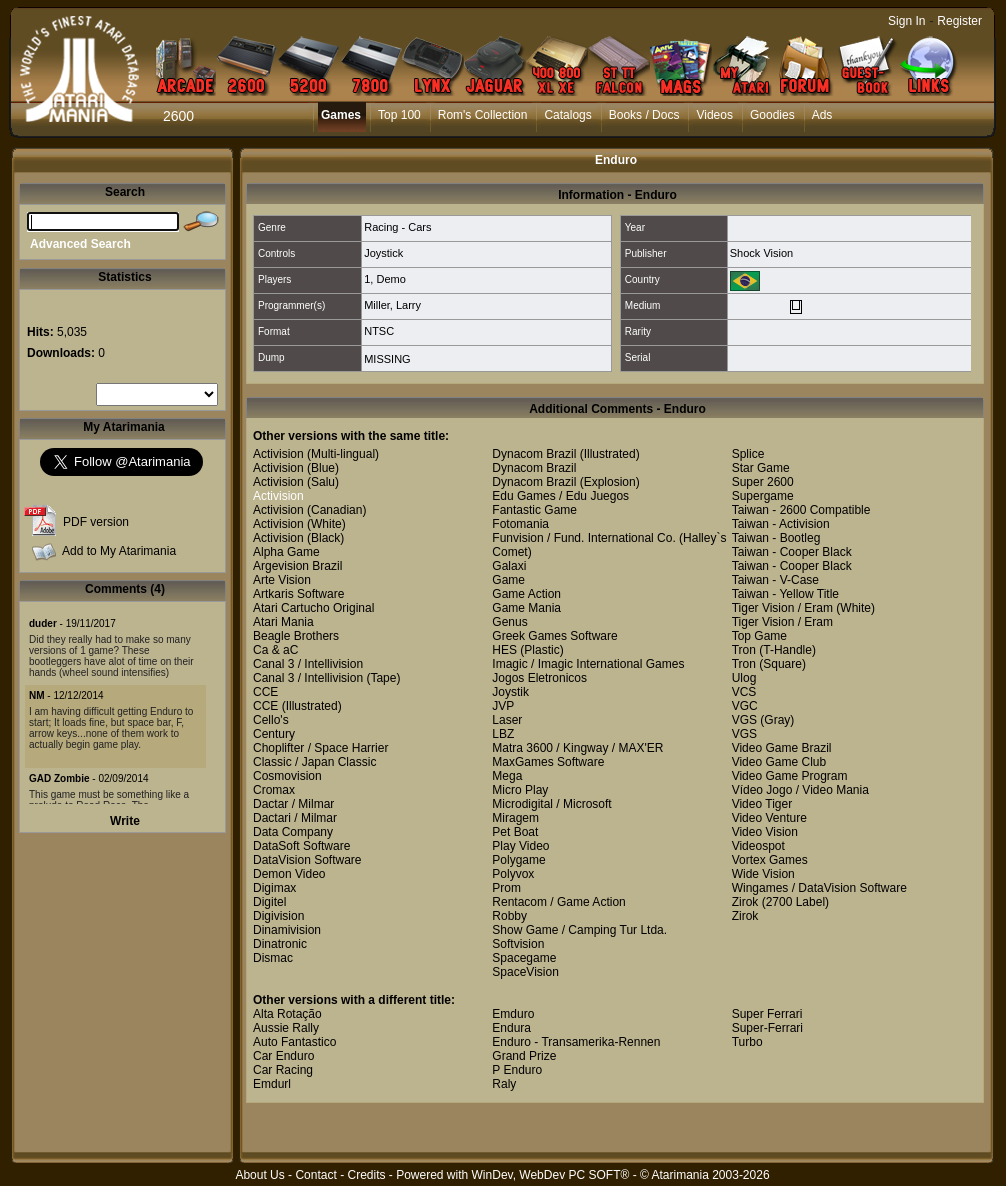  Describe the element at coordinates (282, 580) in the screenshot. I see `Arte Vision` at that location.